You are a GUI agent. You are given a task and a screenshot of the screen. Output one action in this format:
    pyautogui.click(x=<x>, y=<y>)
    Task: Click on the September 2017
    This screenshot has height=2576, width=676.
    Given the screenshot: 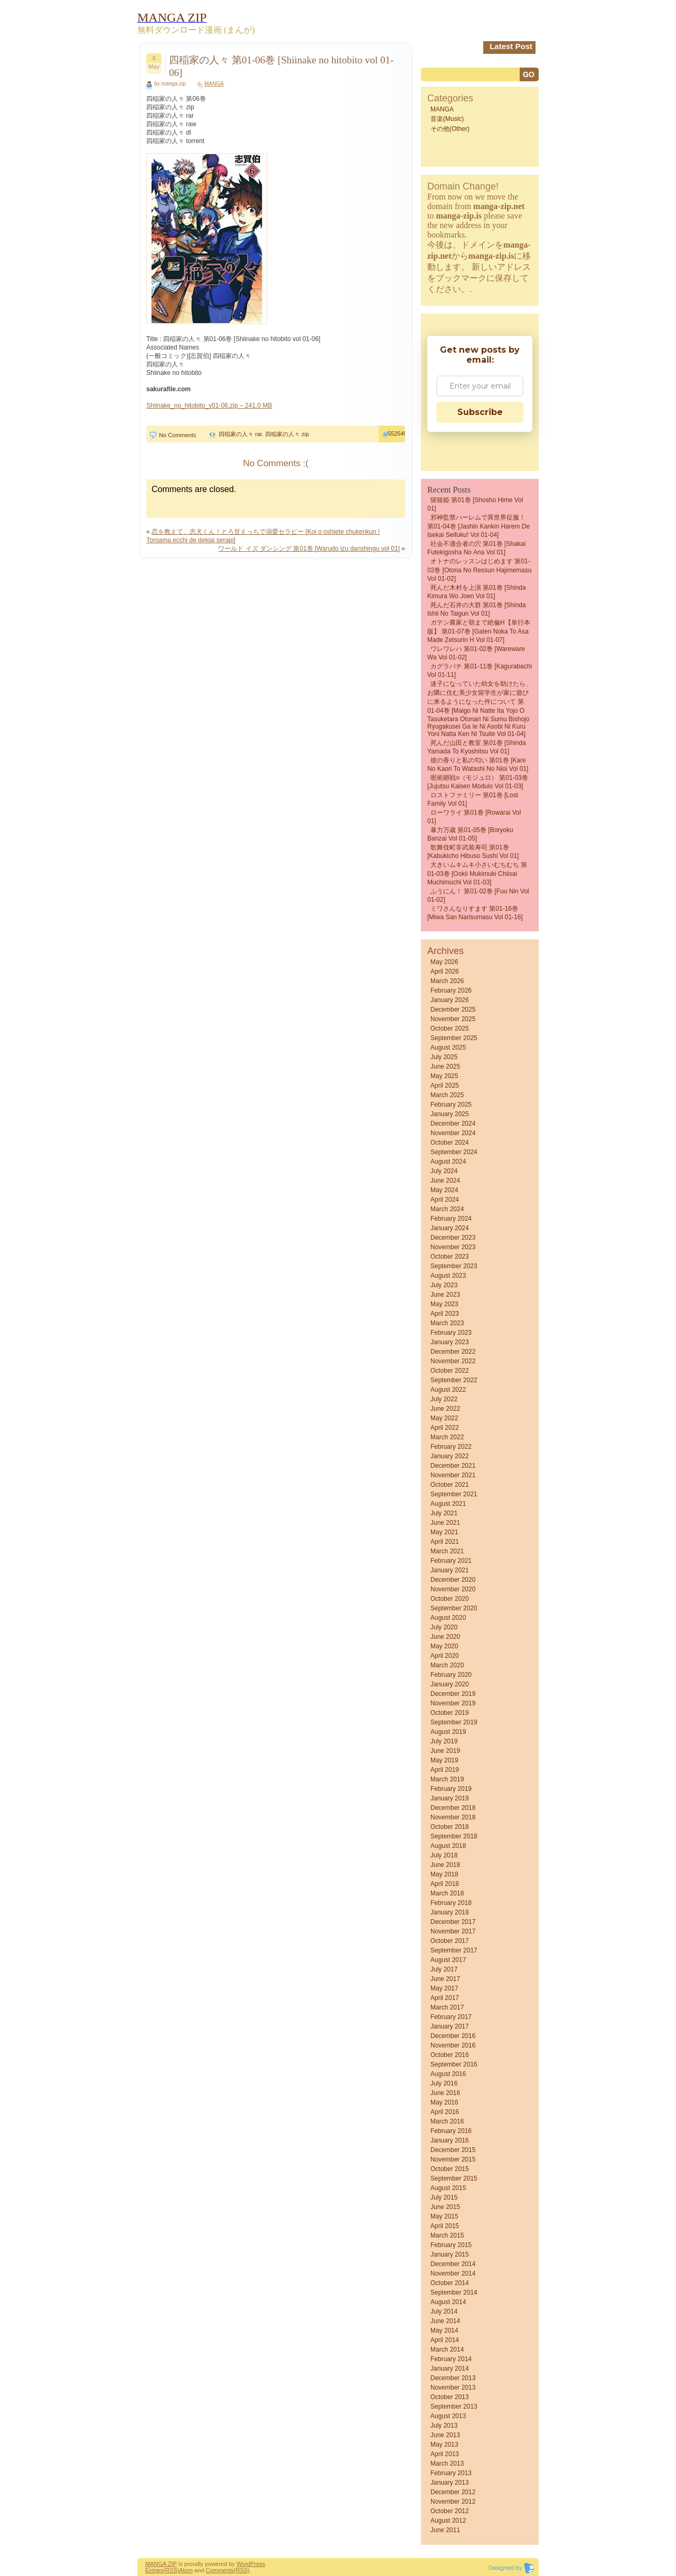 What is the action you would take?
    pyautogui.click(x=453, y=1950)
    